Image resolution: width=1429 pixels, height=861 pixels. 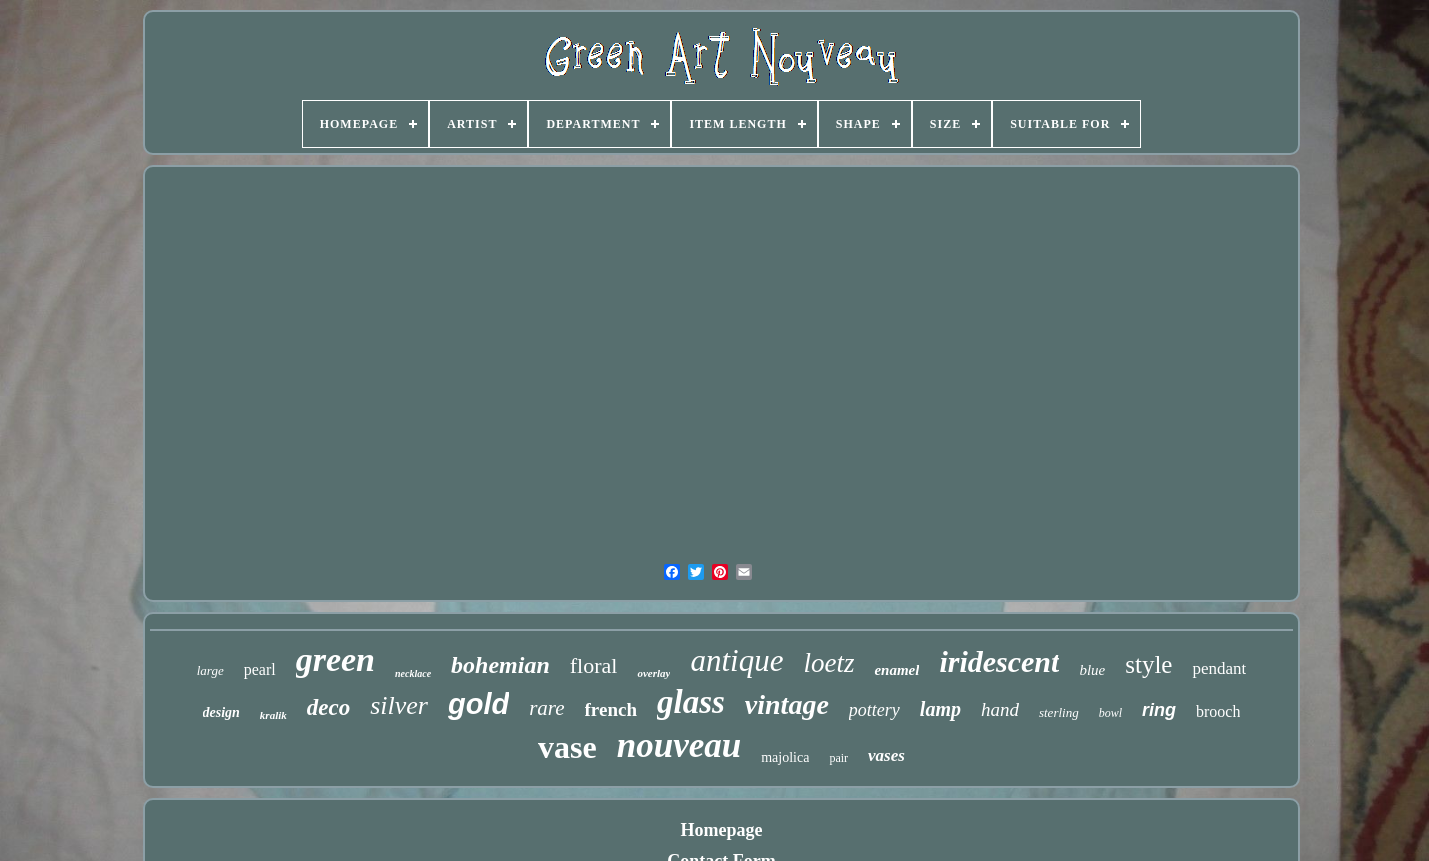 I want to click on rare, so click(x=546, y=708).